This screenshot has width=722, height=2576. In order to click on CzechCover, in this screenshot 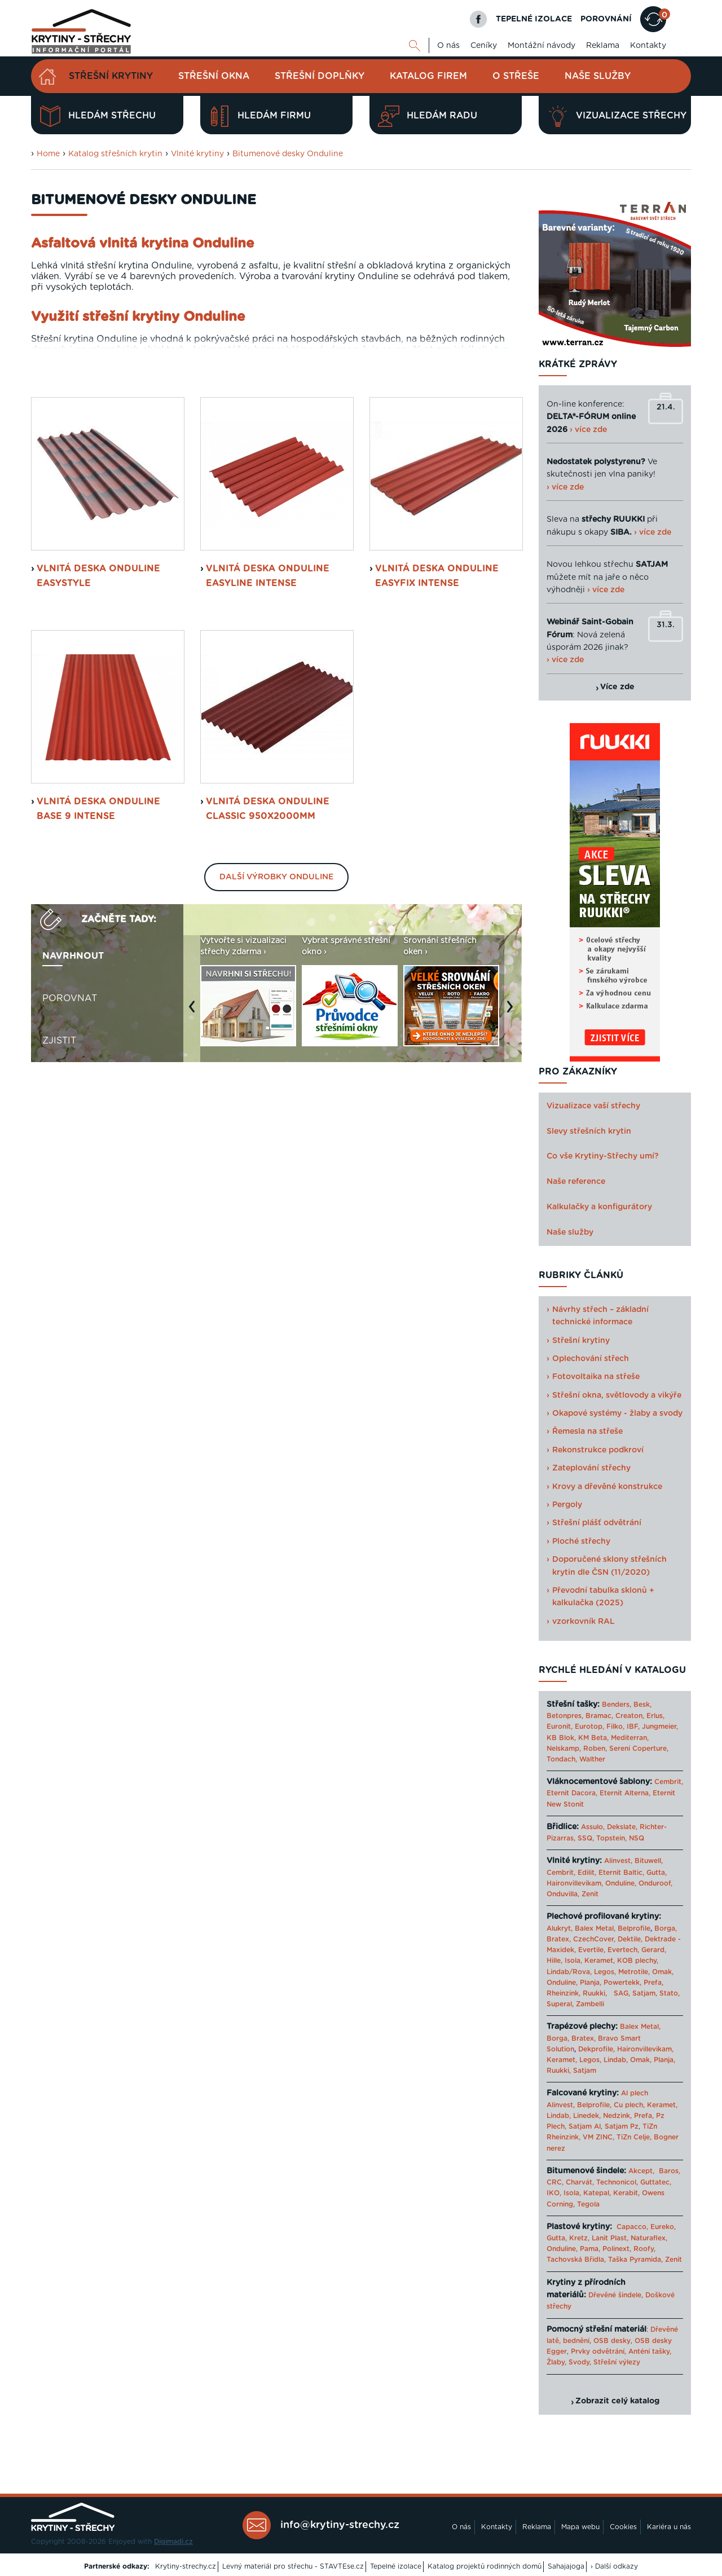, I will do `click(594, 1939)`.